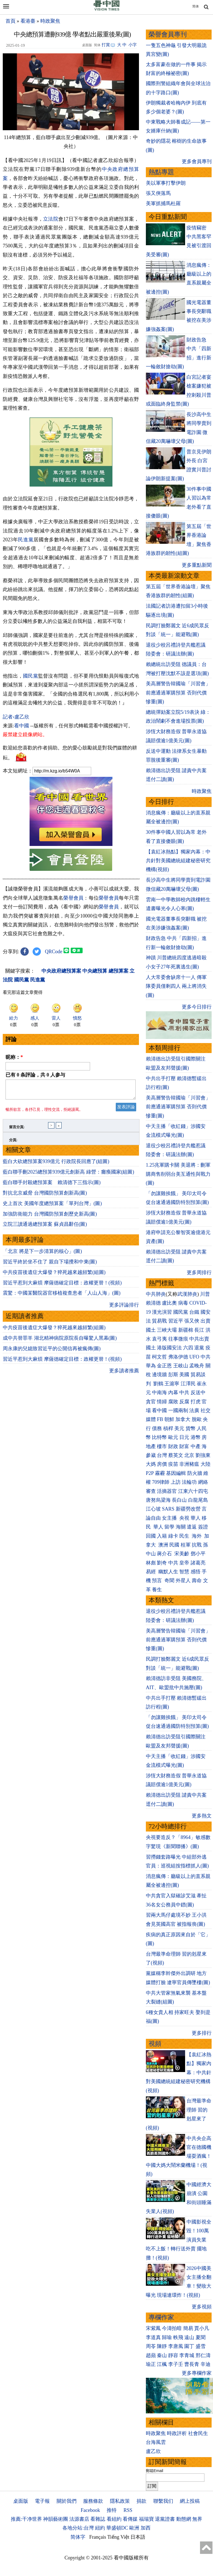 The width and height of the screenshot is (213, 2576). I want to click on 桂軍, so click(186, 1545).